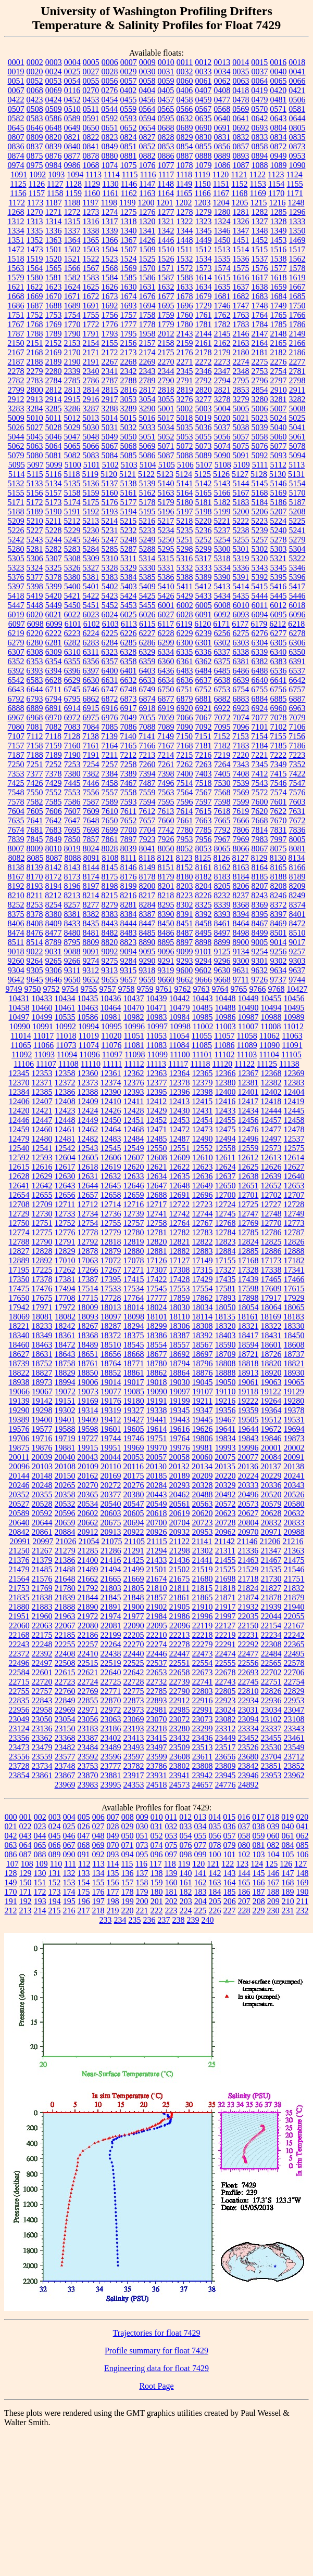  Describe the element at coordinates (273, 1817) in the screenshot. I see `018` at that location.